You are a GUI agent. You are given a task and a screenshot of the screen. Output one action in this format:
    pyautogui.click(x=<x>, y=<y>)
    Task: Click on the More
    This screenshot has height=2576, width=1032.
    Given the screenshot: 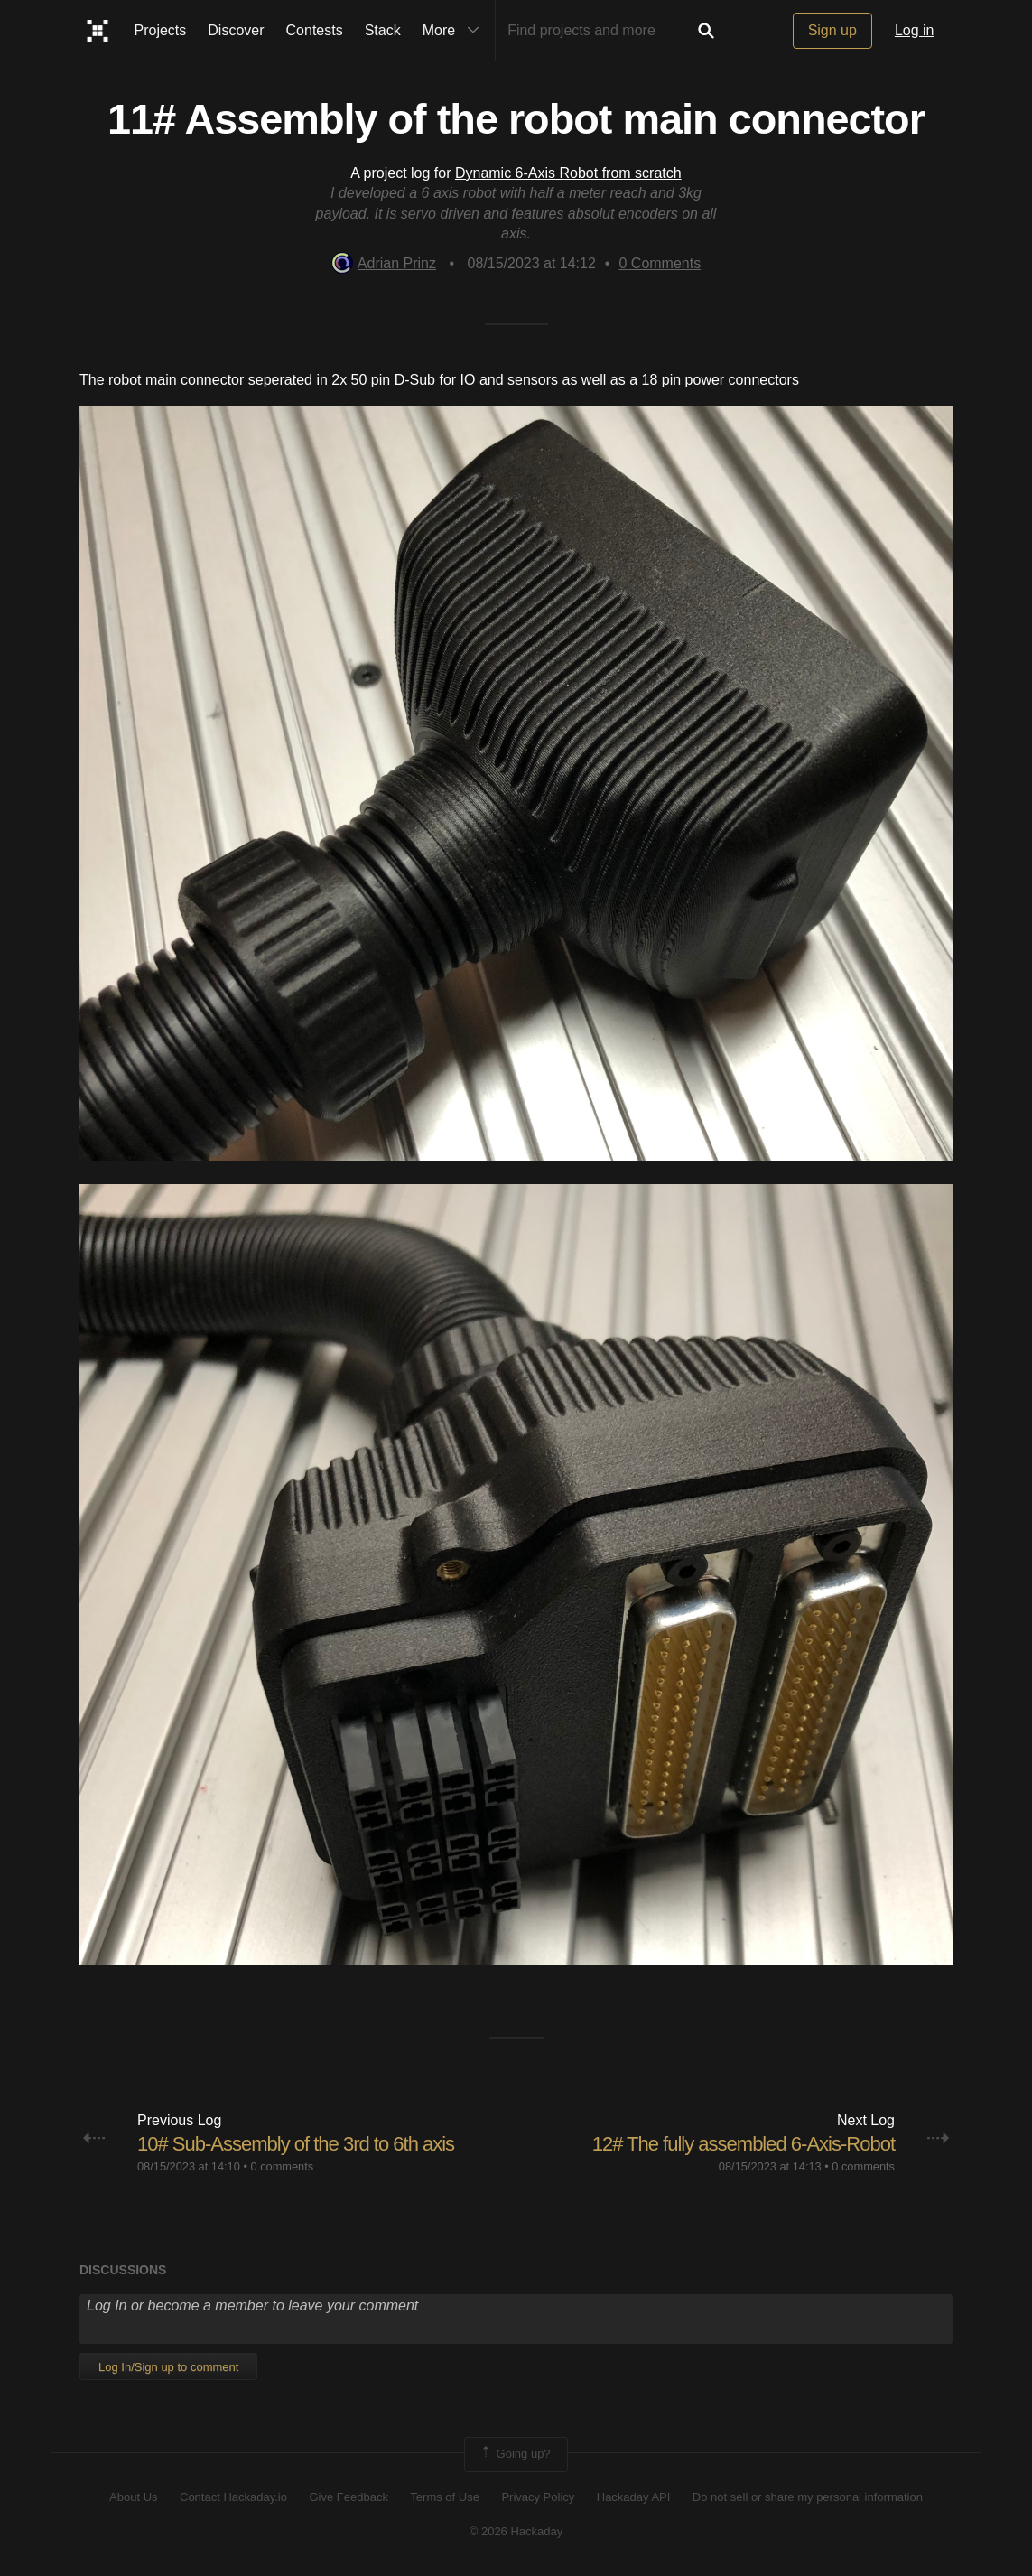 What is the action you would take?
    pyautogui.click(x=455, y=31)
    